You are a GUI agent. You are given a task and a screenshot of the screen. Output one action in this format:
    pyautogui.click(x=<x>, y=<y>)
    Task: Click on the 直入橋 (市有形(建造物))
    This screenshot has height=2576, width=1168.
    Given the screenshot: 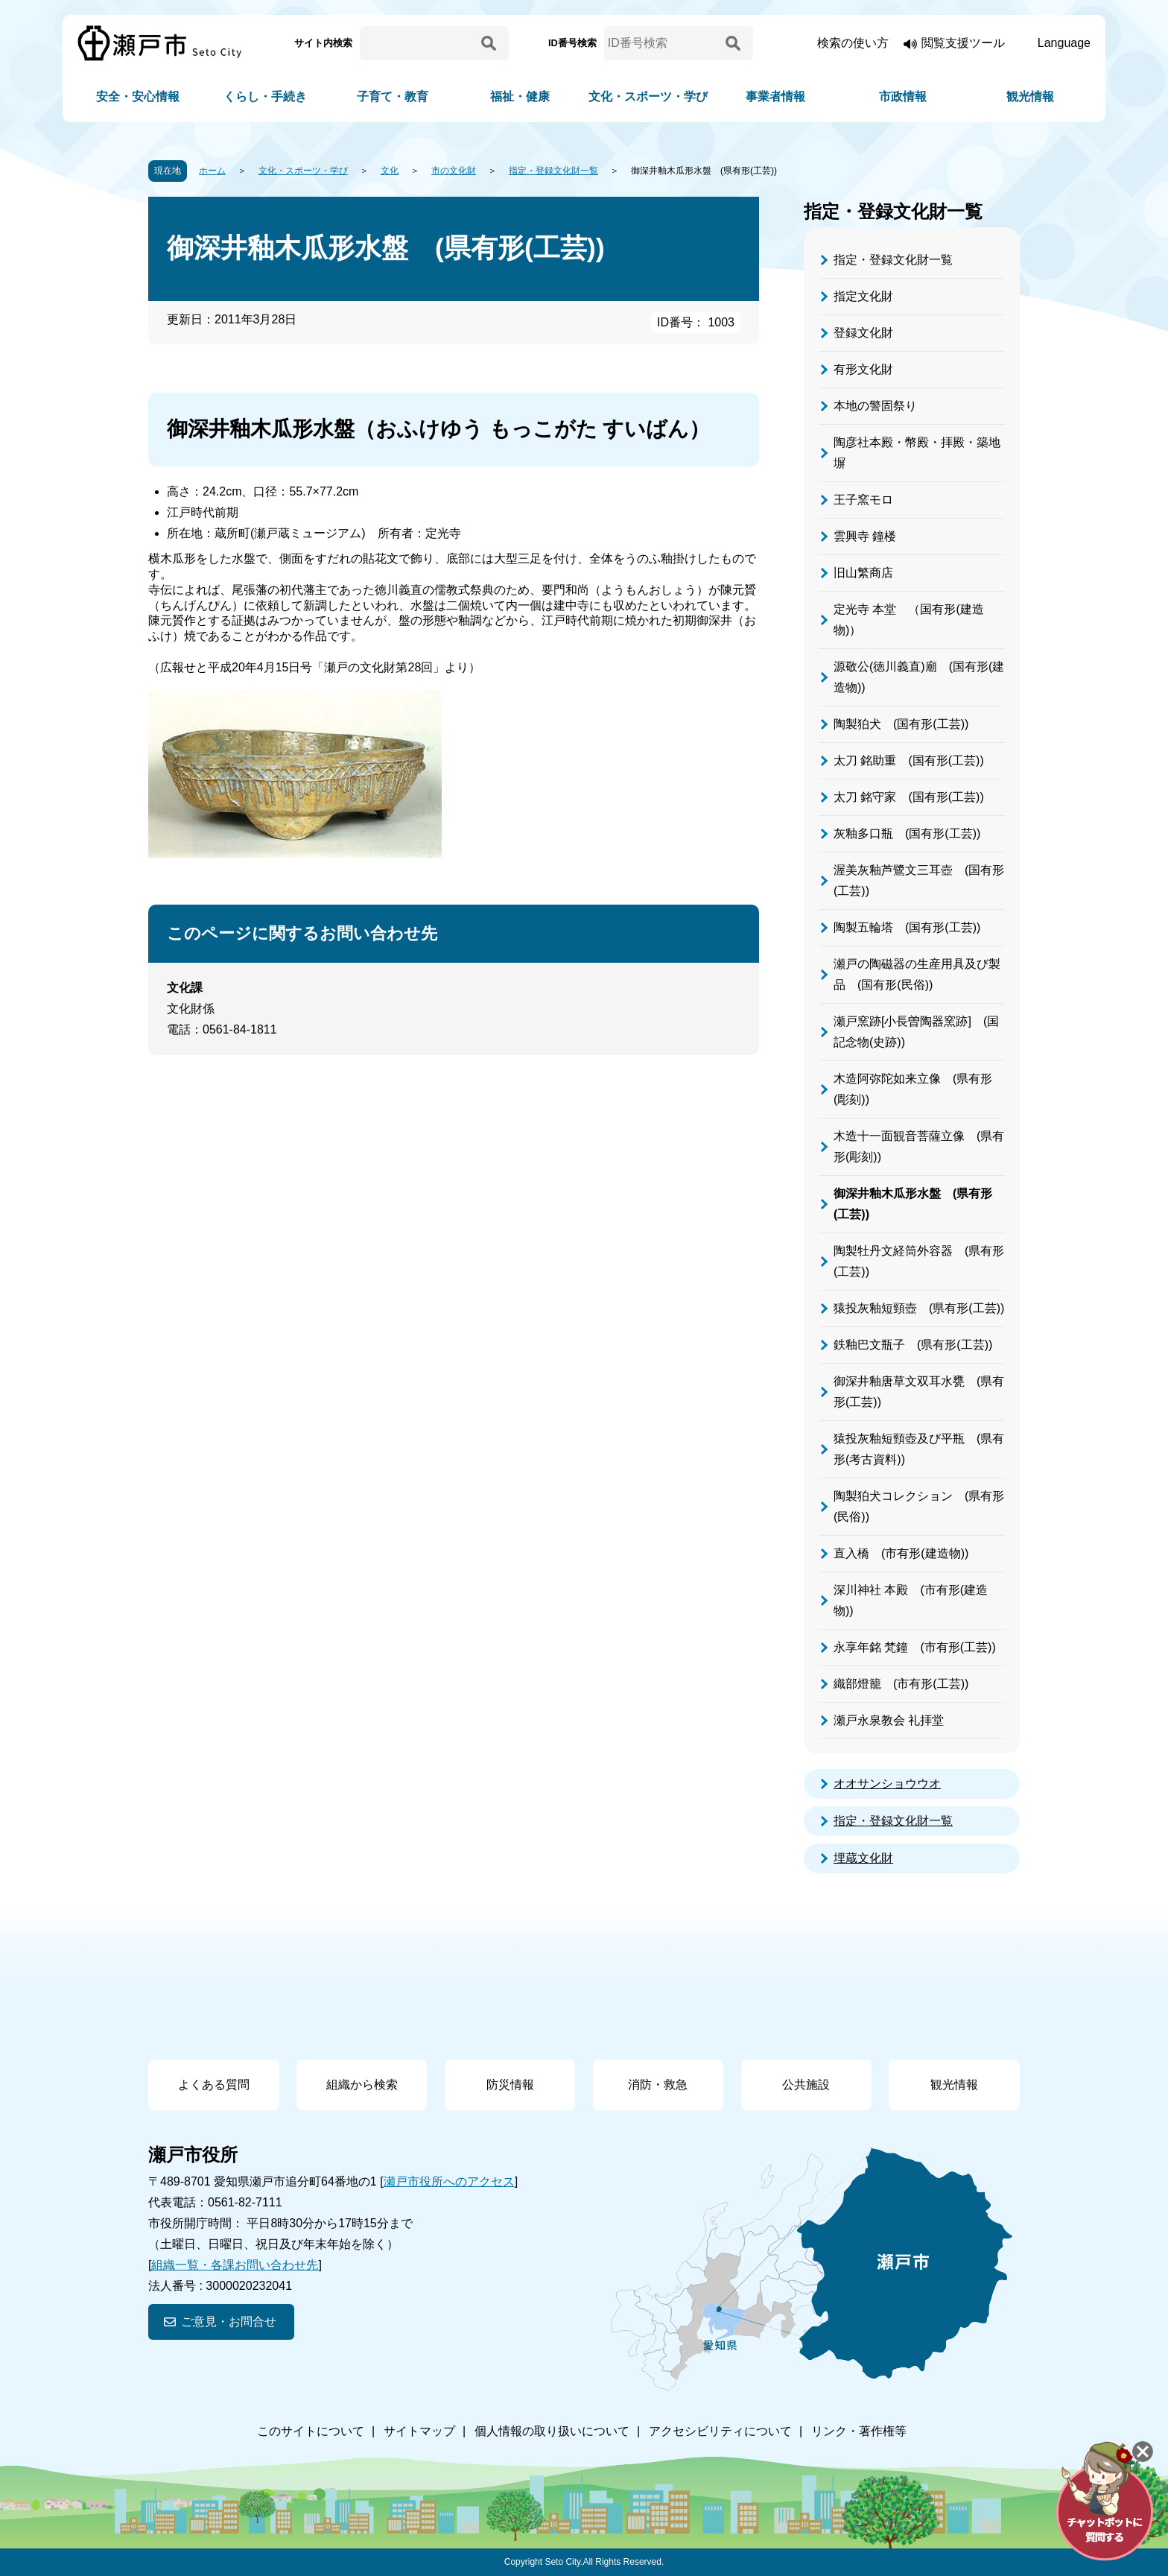 What is the action you would take?
    pyautogui.click(x=901, y=1553)
    